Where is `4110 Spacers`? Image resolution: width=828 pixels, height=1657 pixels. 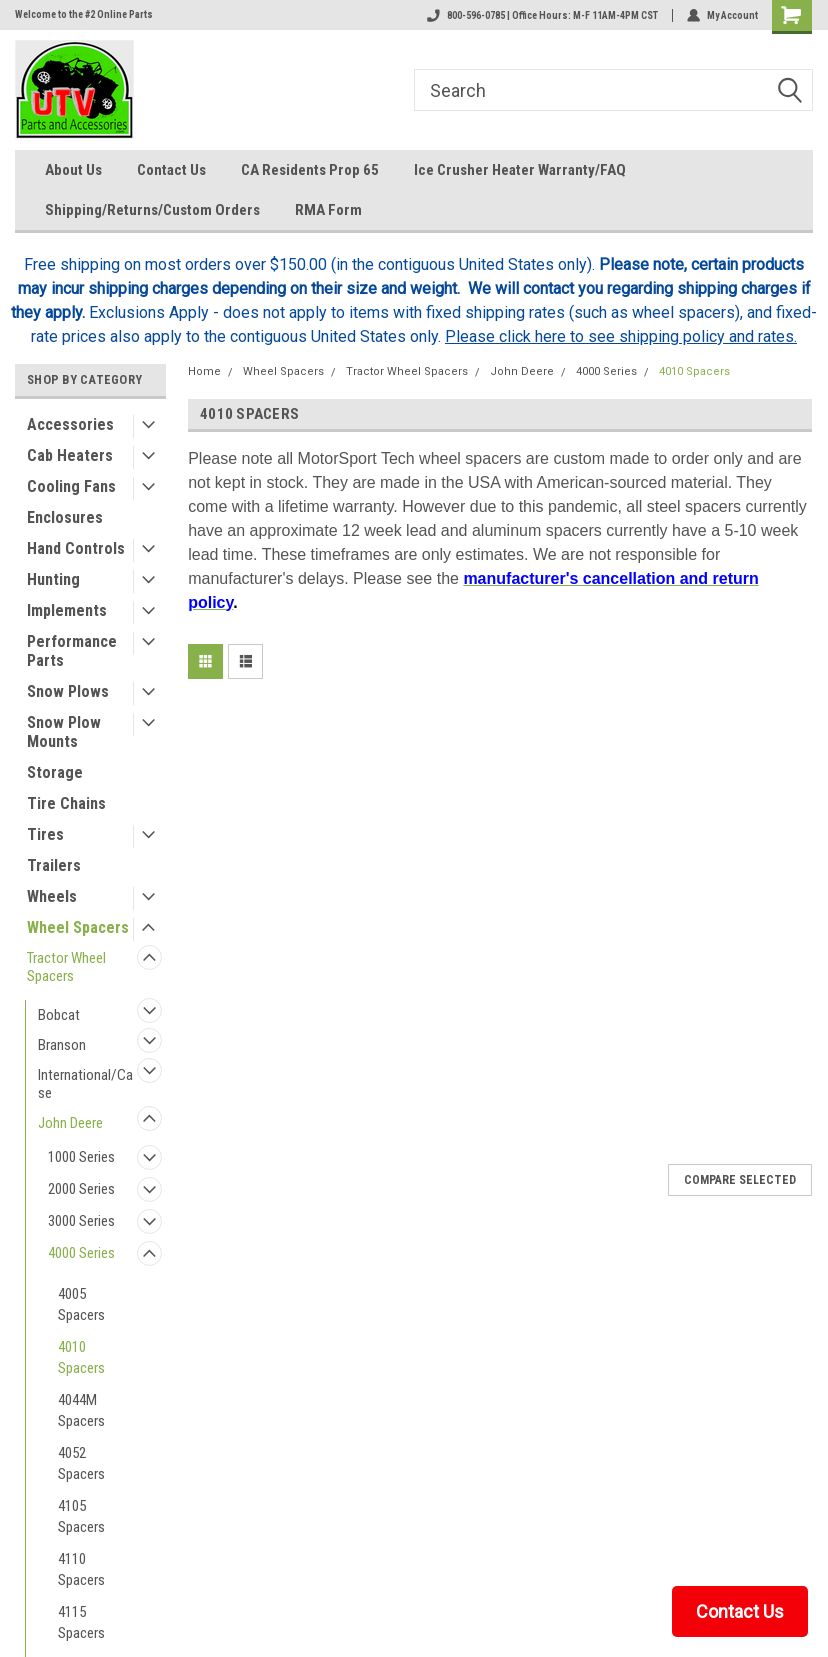
4110 Spacers is located at coordinates (81, 1569).